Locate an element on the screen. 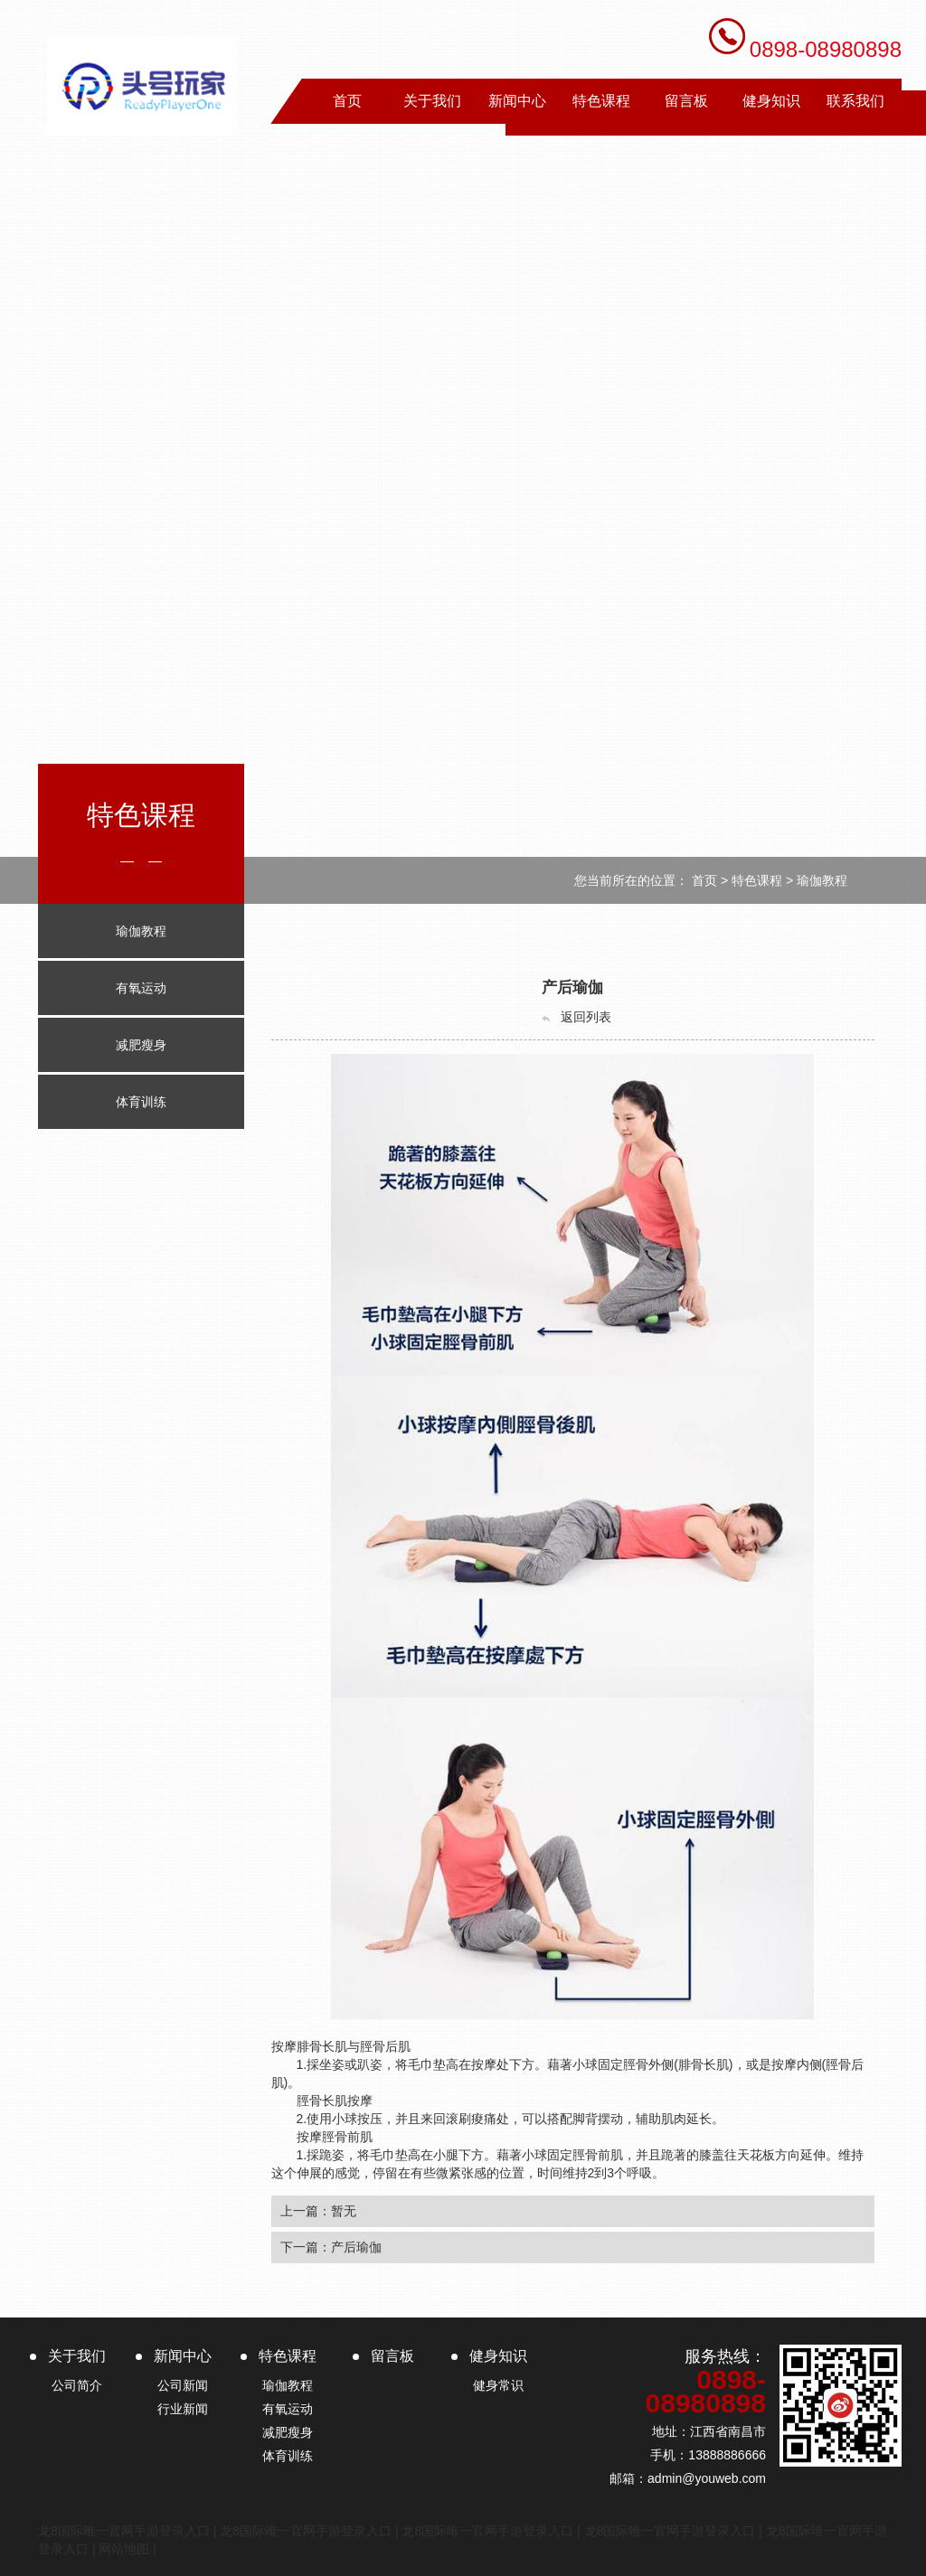 The width and height of the screenshot is (926, 2576). 公司新闻 is located at coordinates (182, 2385).